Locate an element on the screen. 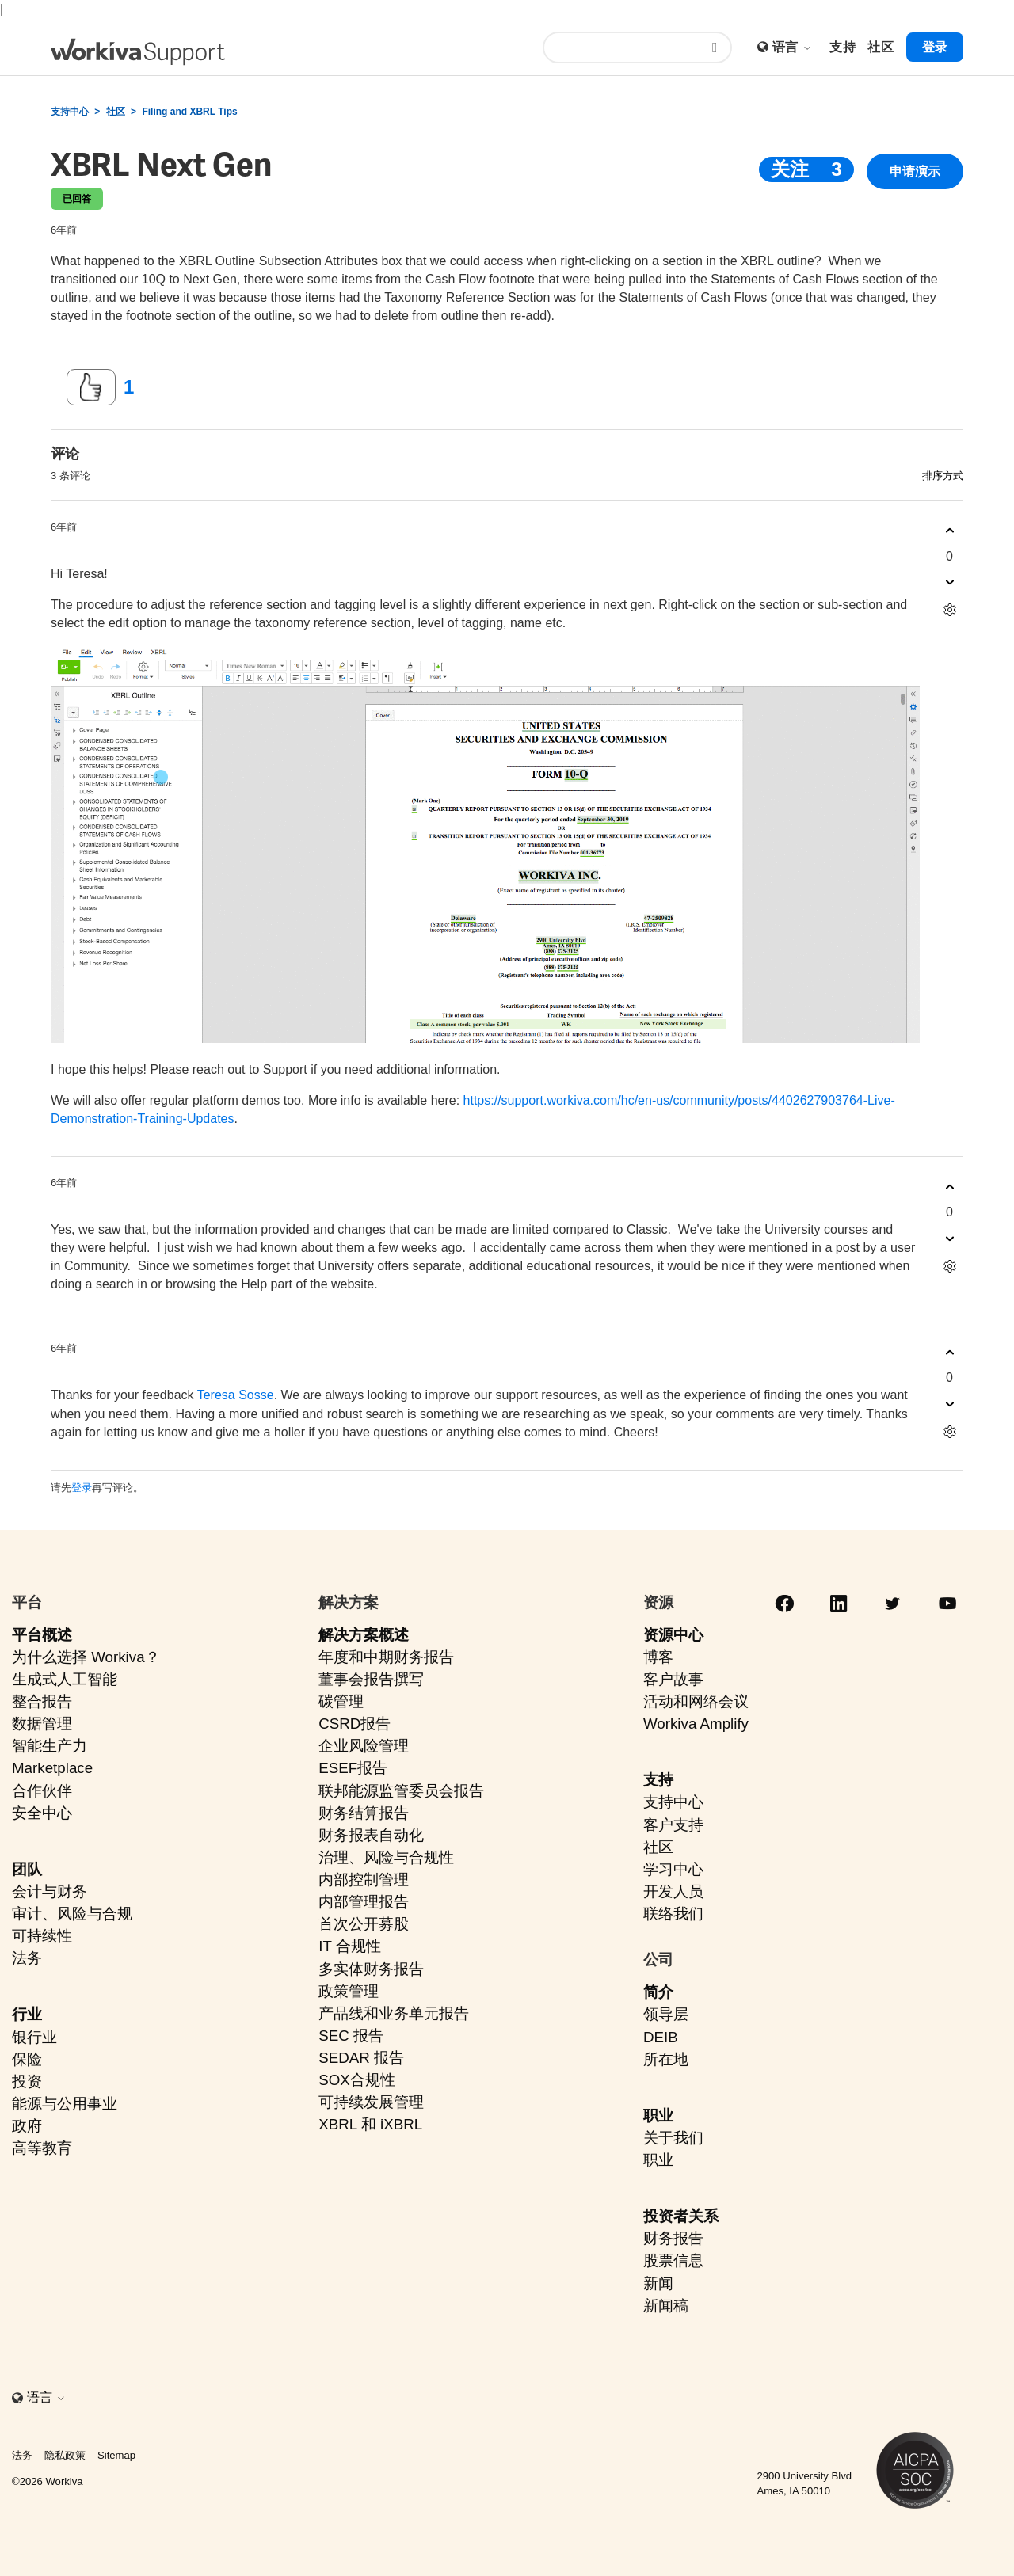 Image resolution: width=1014 pixels, height=2576 pixels. 简介 is located at coordinates (658, 1992).